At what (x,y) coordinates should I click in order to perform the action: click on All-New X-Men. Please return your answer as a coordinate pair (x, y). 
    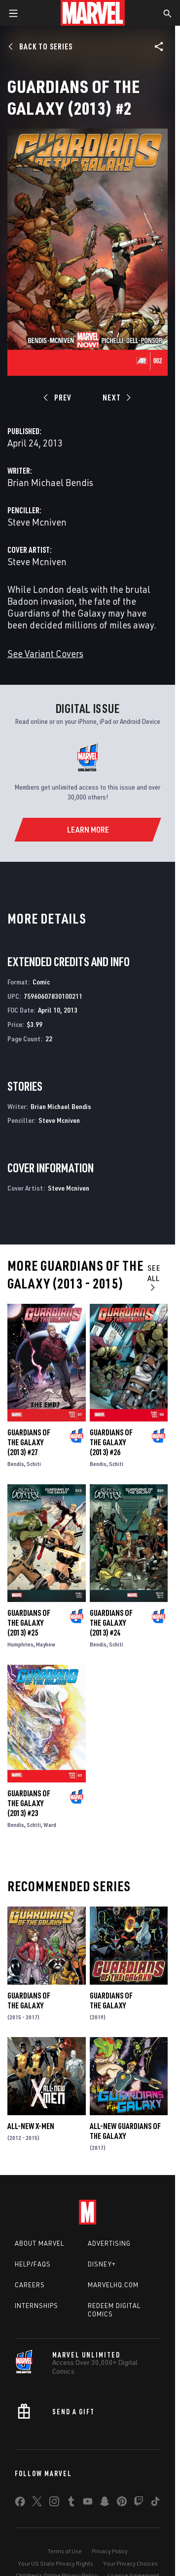
    Looking at the image, I should click on (30, 2126).